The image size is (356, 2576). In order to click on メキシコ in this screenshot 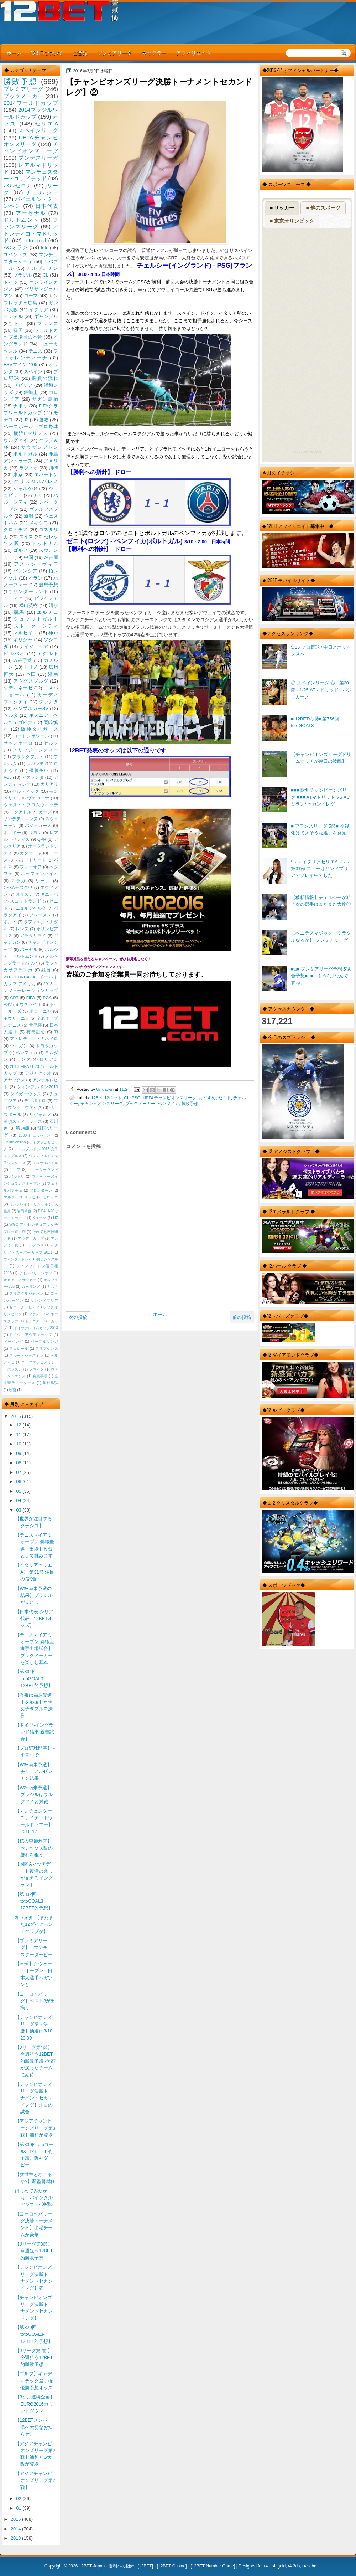, I will do `click(38, 522)`.